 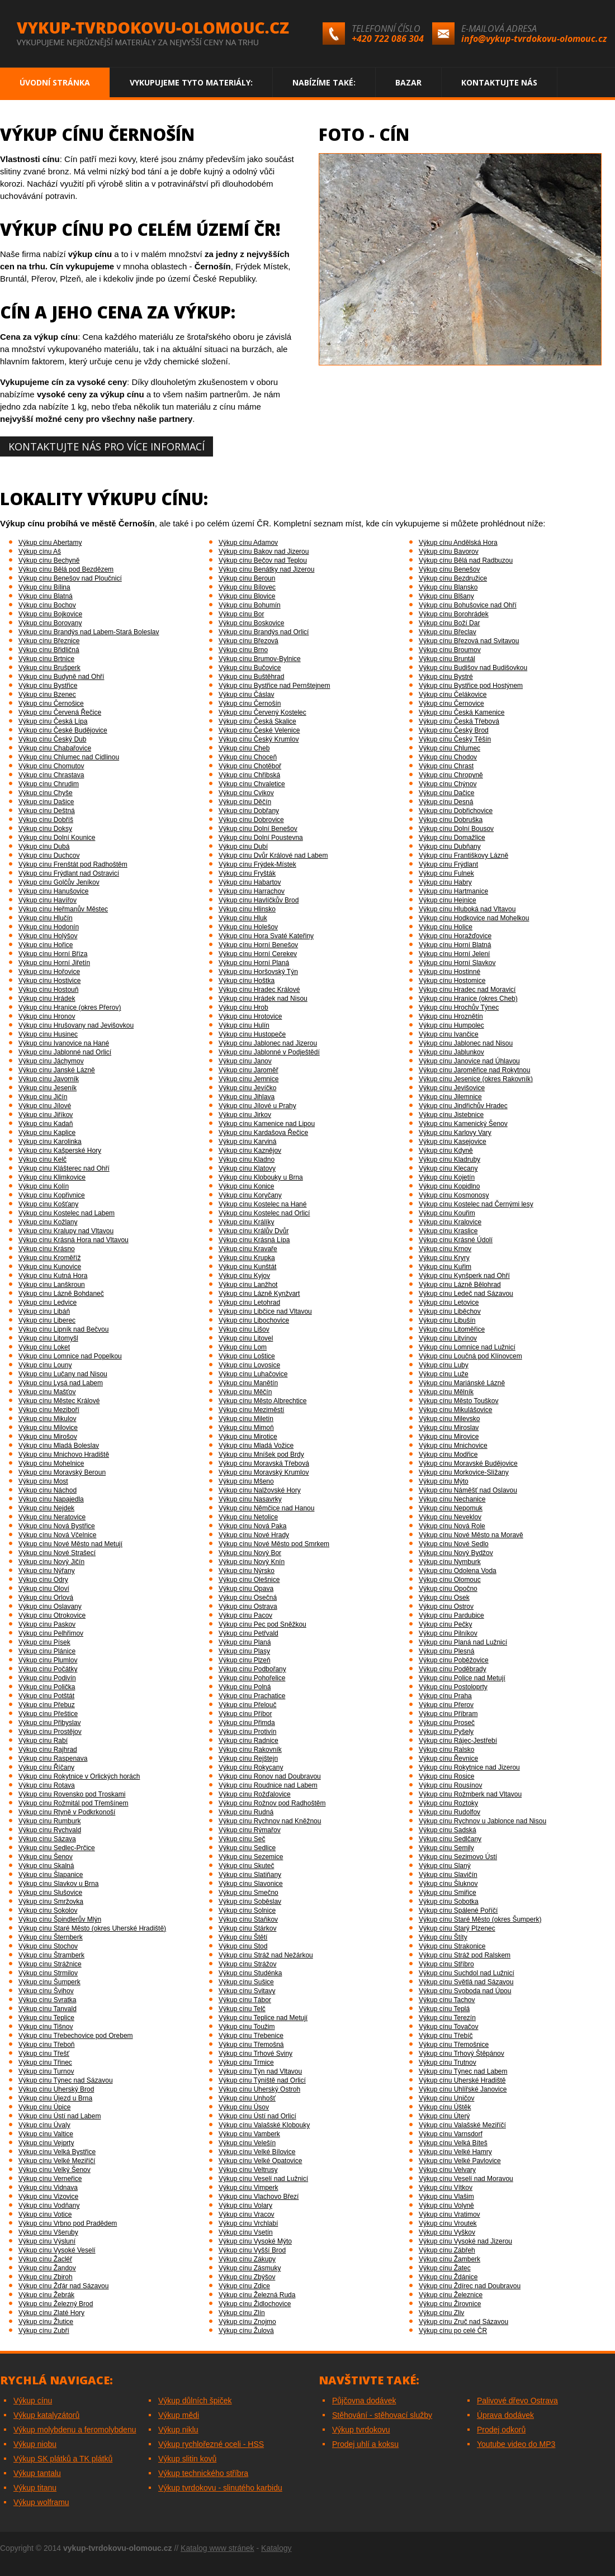 What do you see at coordinates (32, 2400) in the screenshot?
I see `Výkup cínu` at bounding box center [32, 2400].